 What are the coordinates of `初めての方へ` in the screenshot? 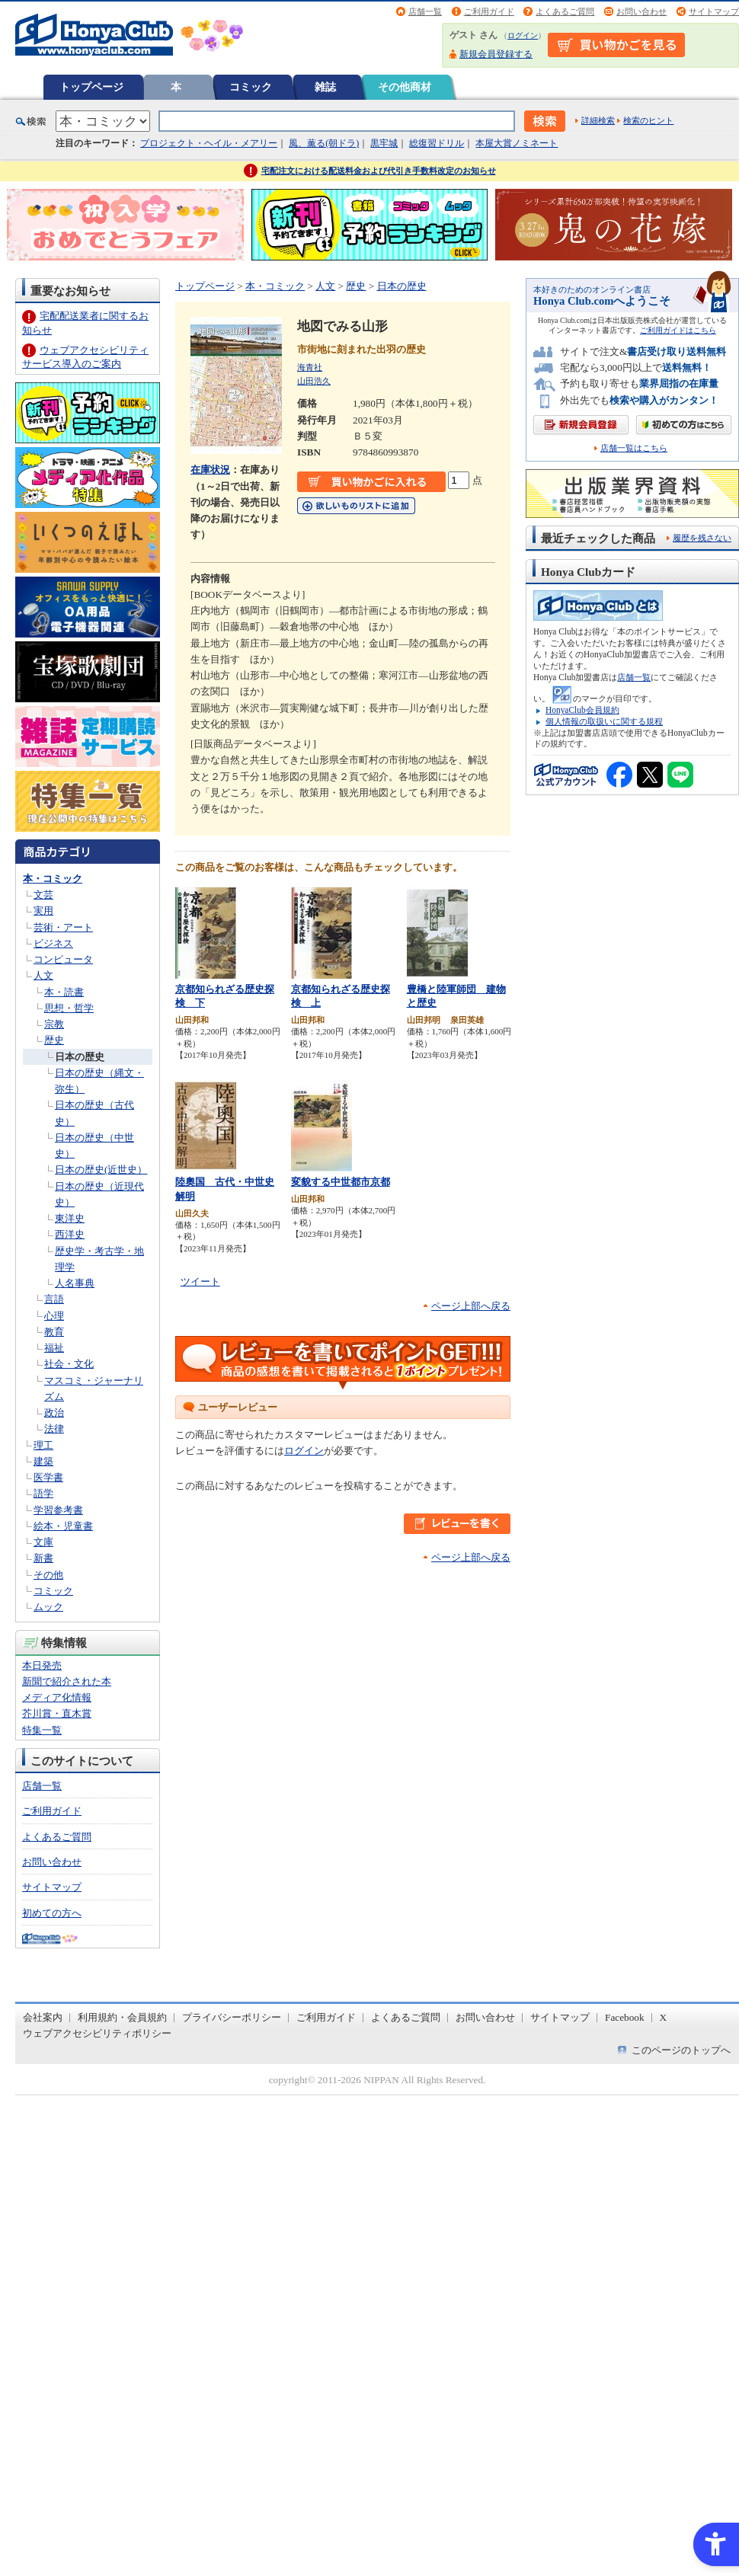 It's located at (52, 1913).